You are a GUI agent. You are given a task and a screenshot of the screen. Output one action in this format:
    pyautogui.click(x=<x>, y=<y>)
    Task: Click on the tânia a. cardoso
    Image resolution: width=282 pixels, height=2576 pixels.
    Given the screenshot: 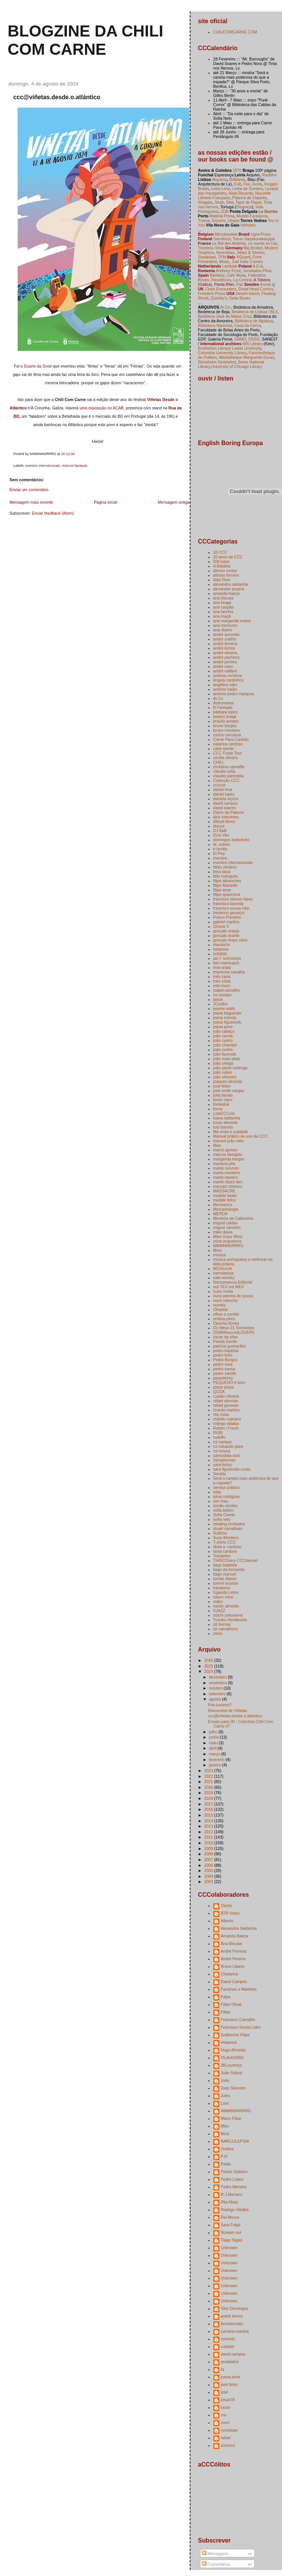 What is the action you would take?
    pyautogui.click(x=227, y=1546)
    